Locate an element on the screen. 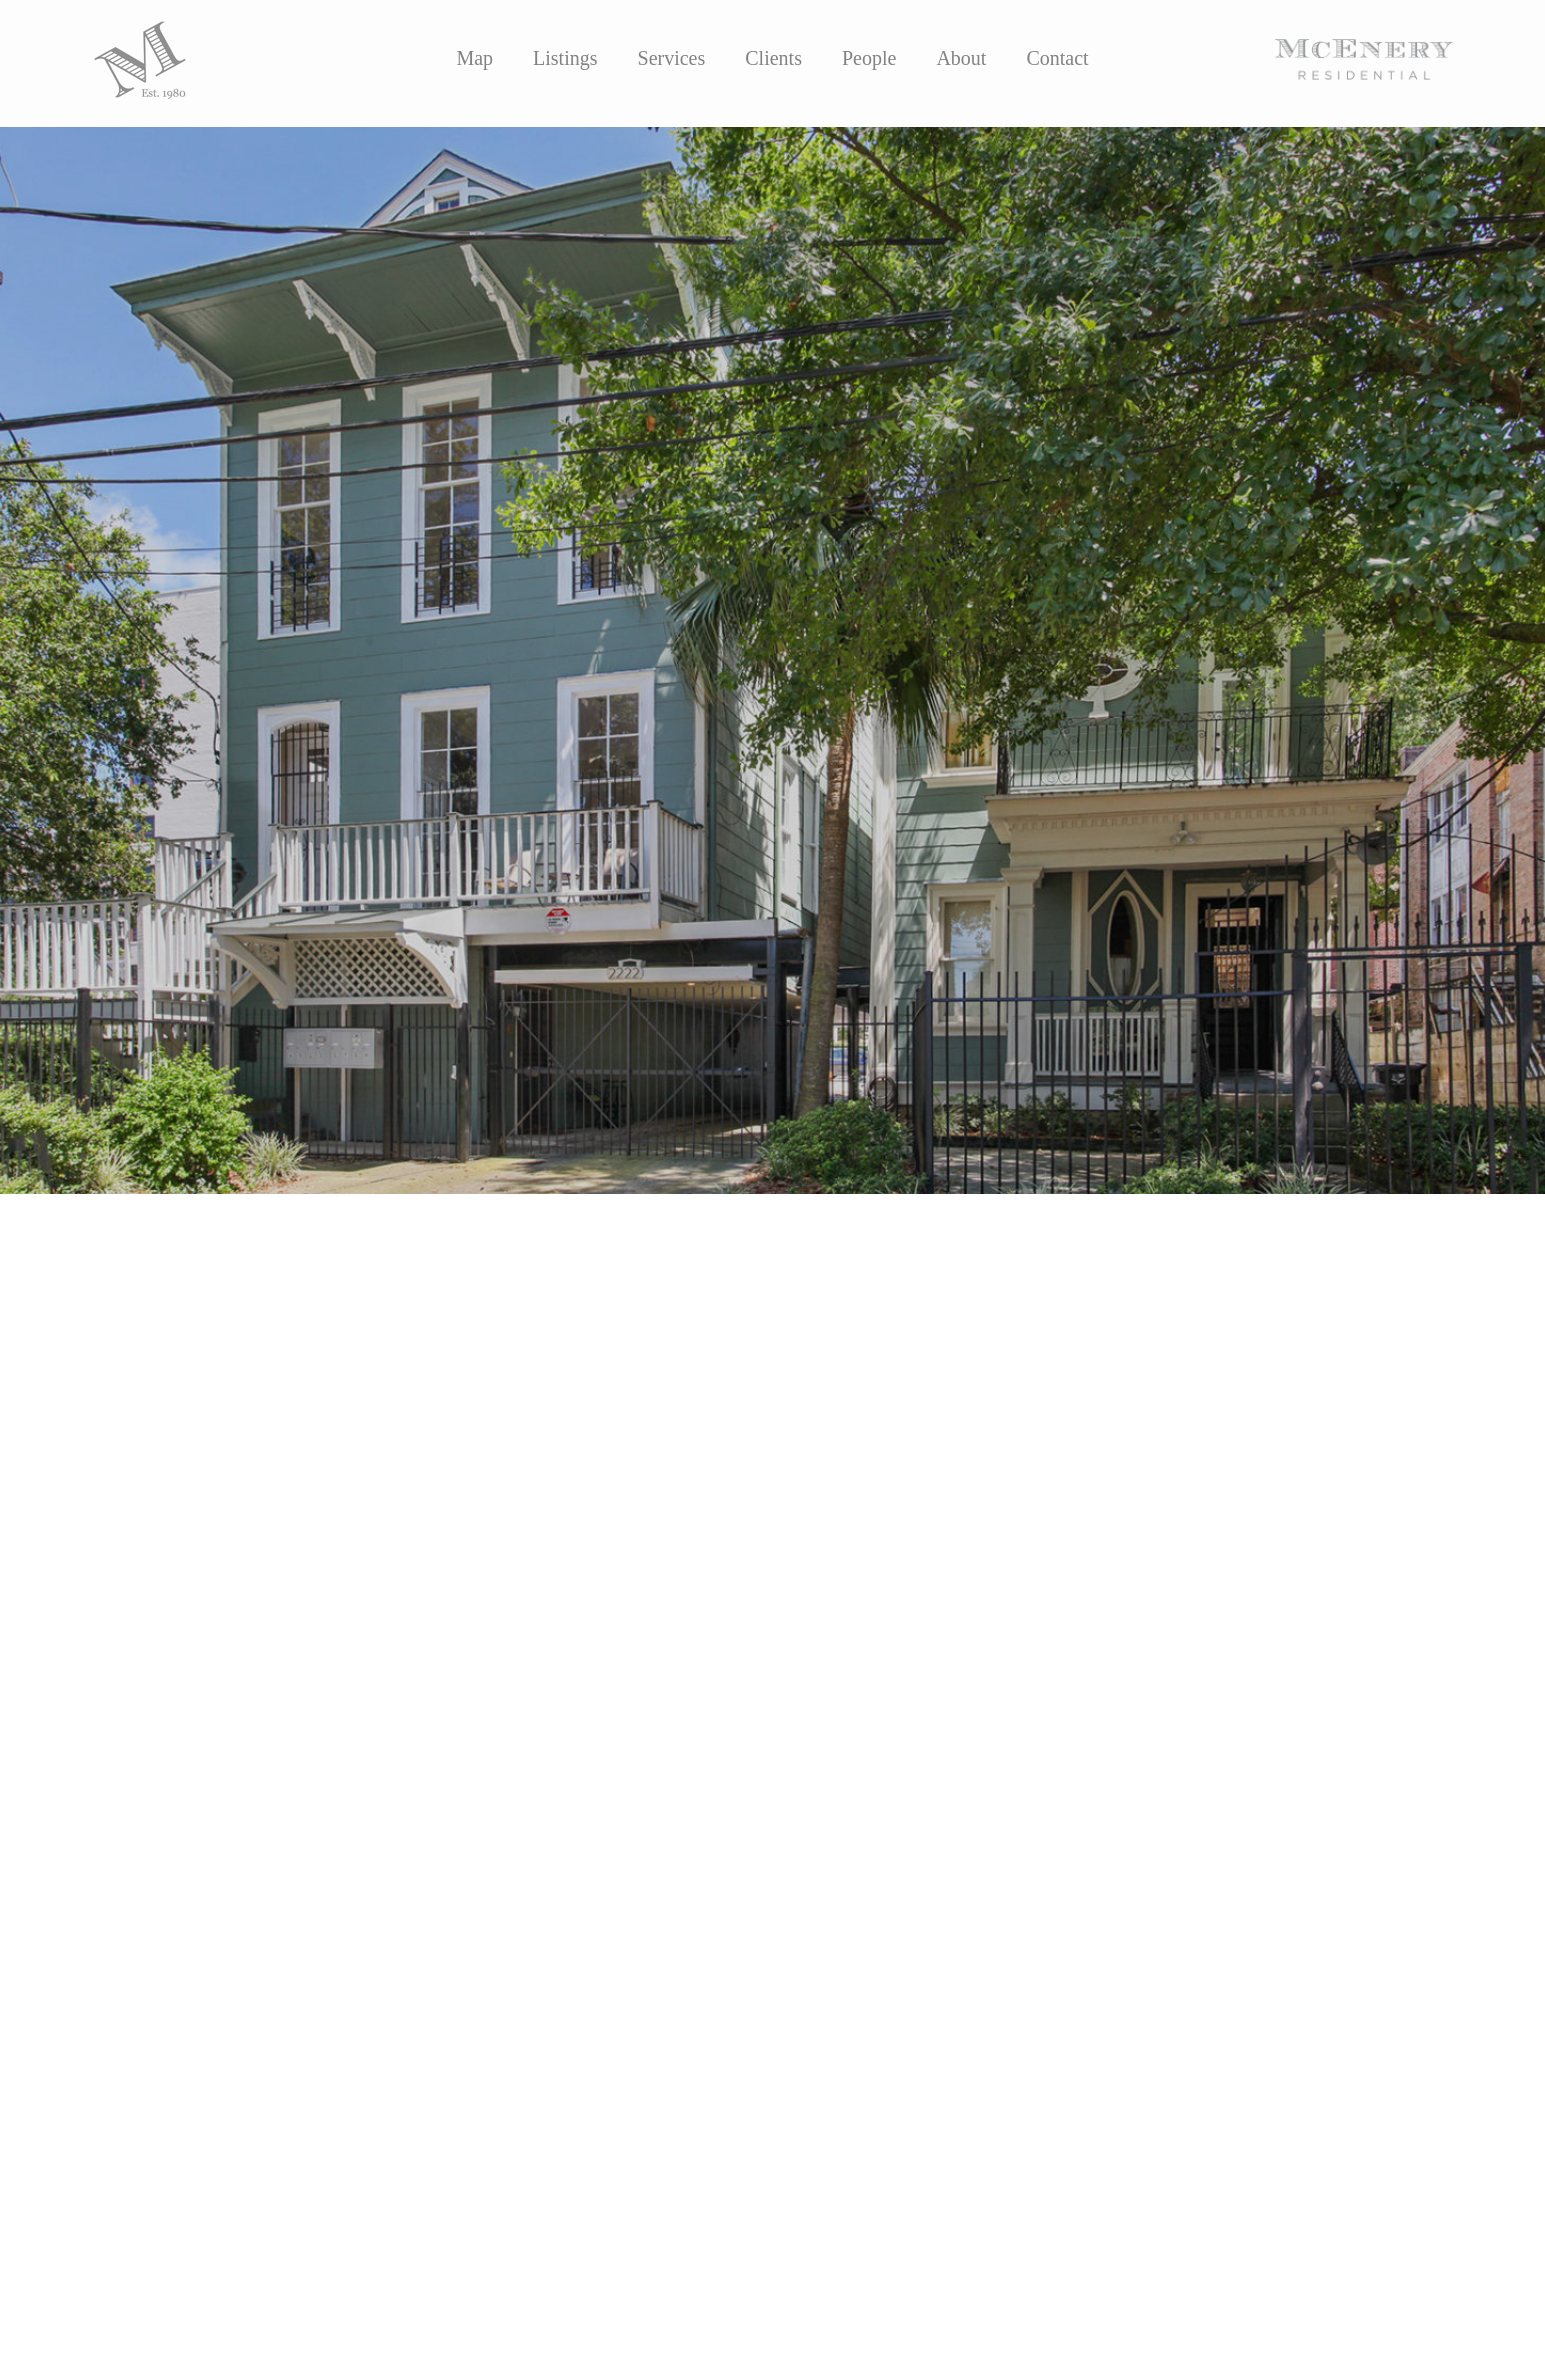  Sasha Area is located at coordinates (204, 1578).